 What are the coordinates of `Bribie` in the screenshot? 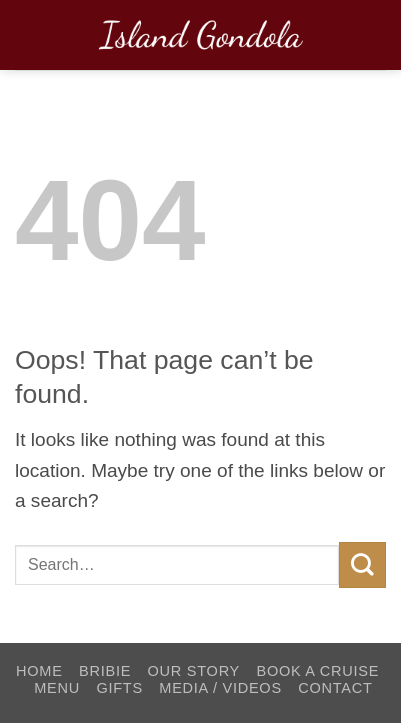 It's located at (105, 671).